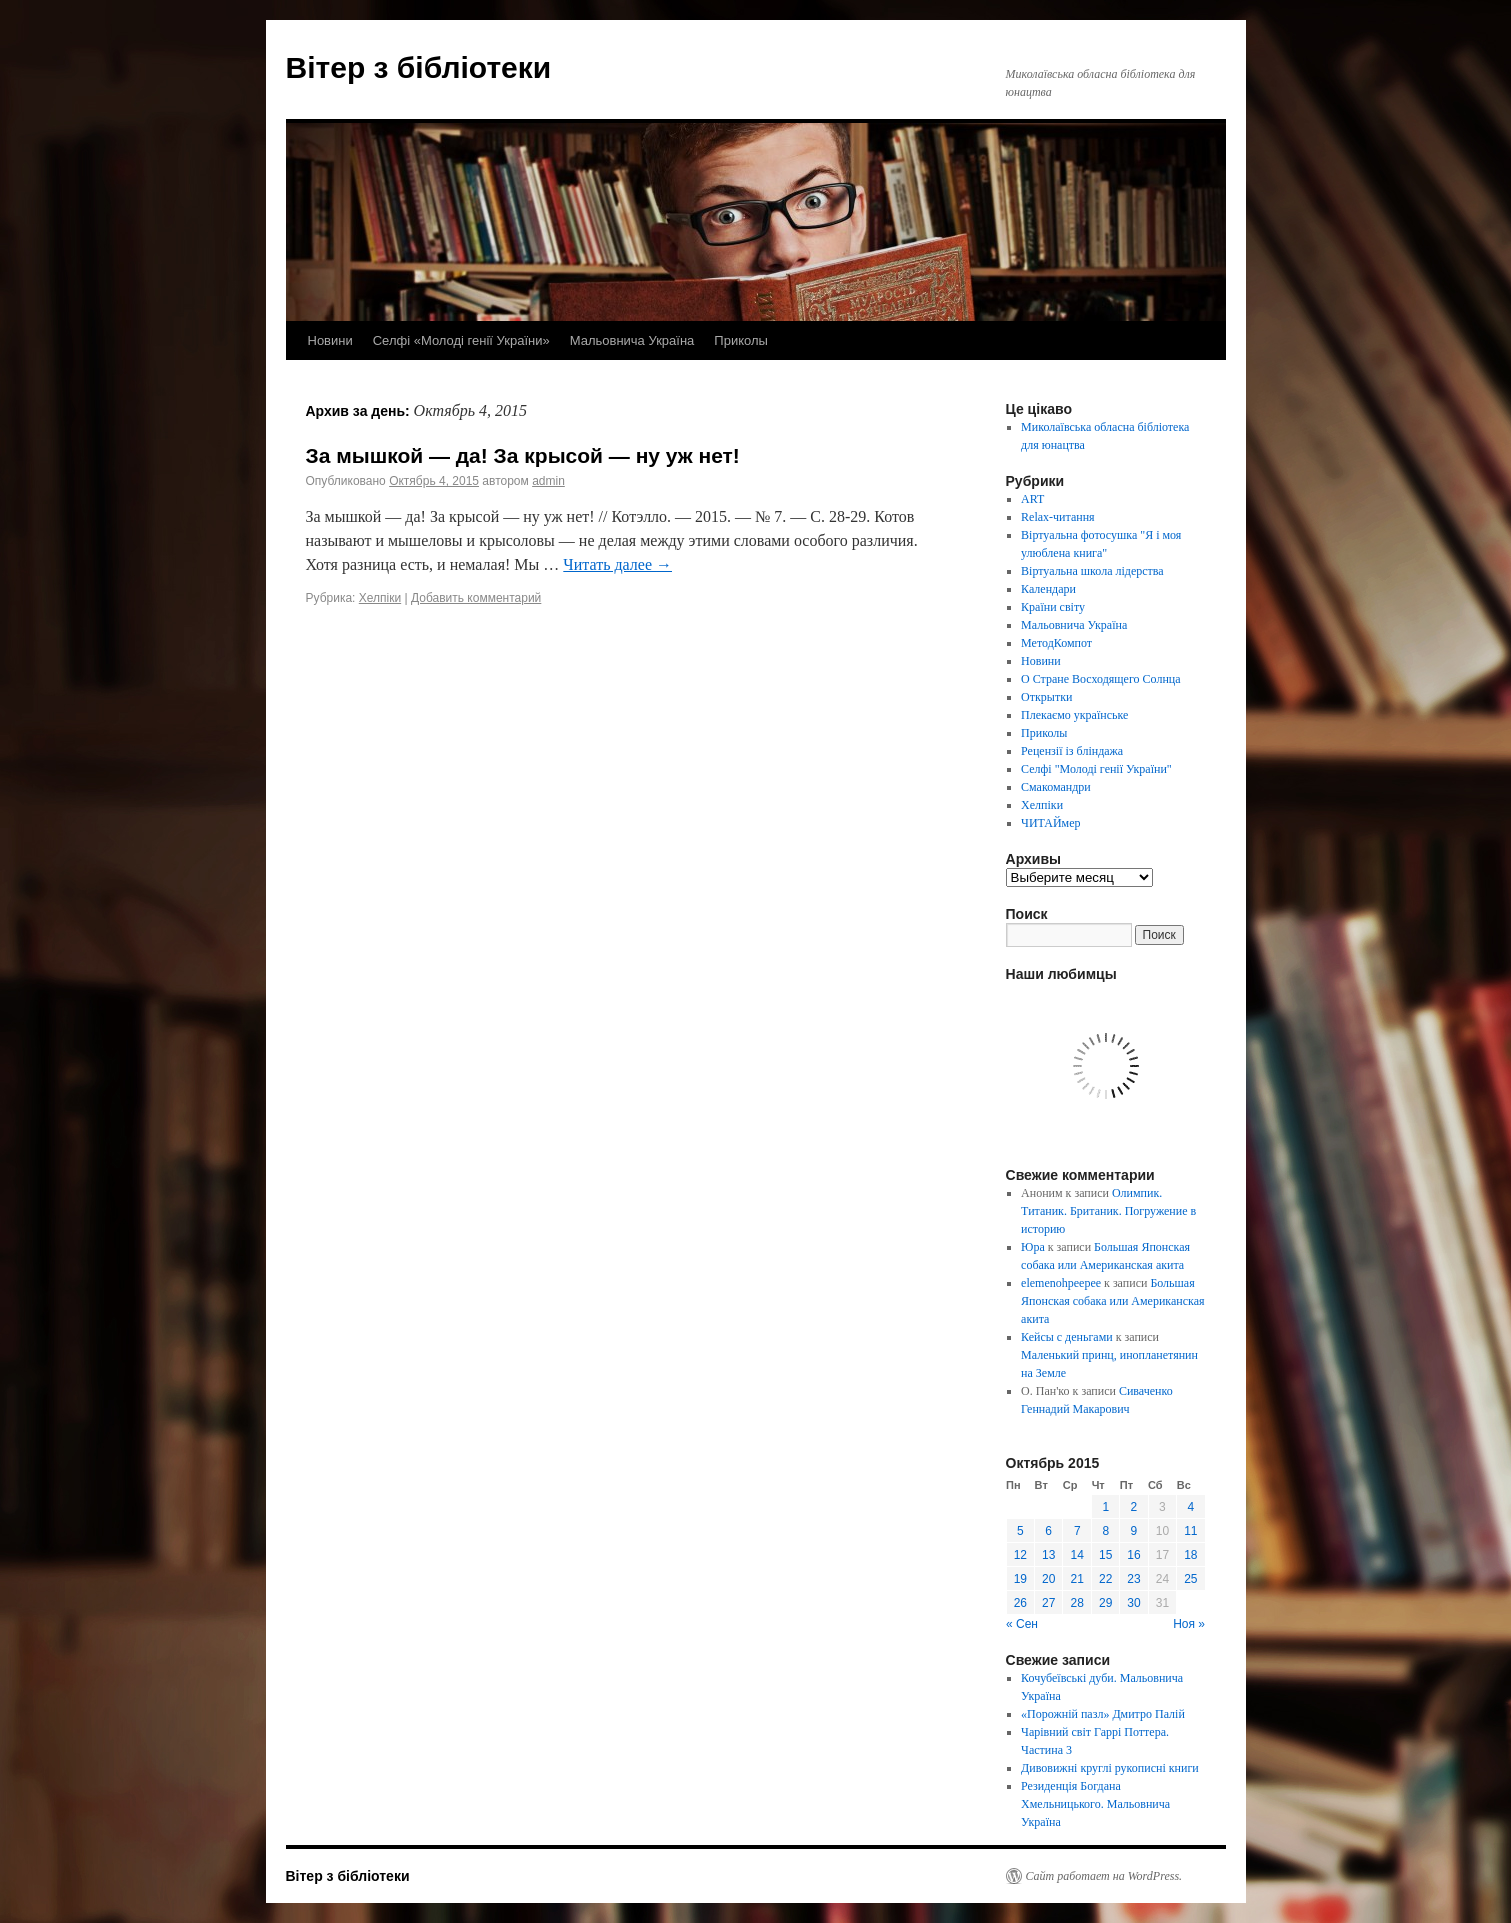  I want to click on elemenohpeepee, so click(1061, 1283).